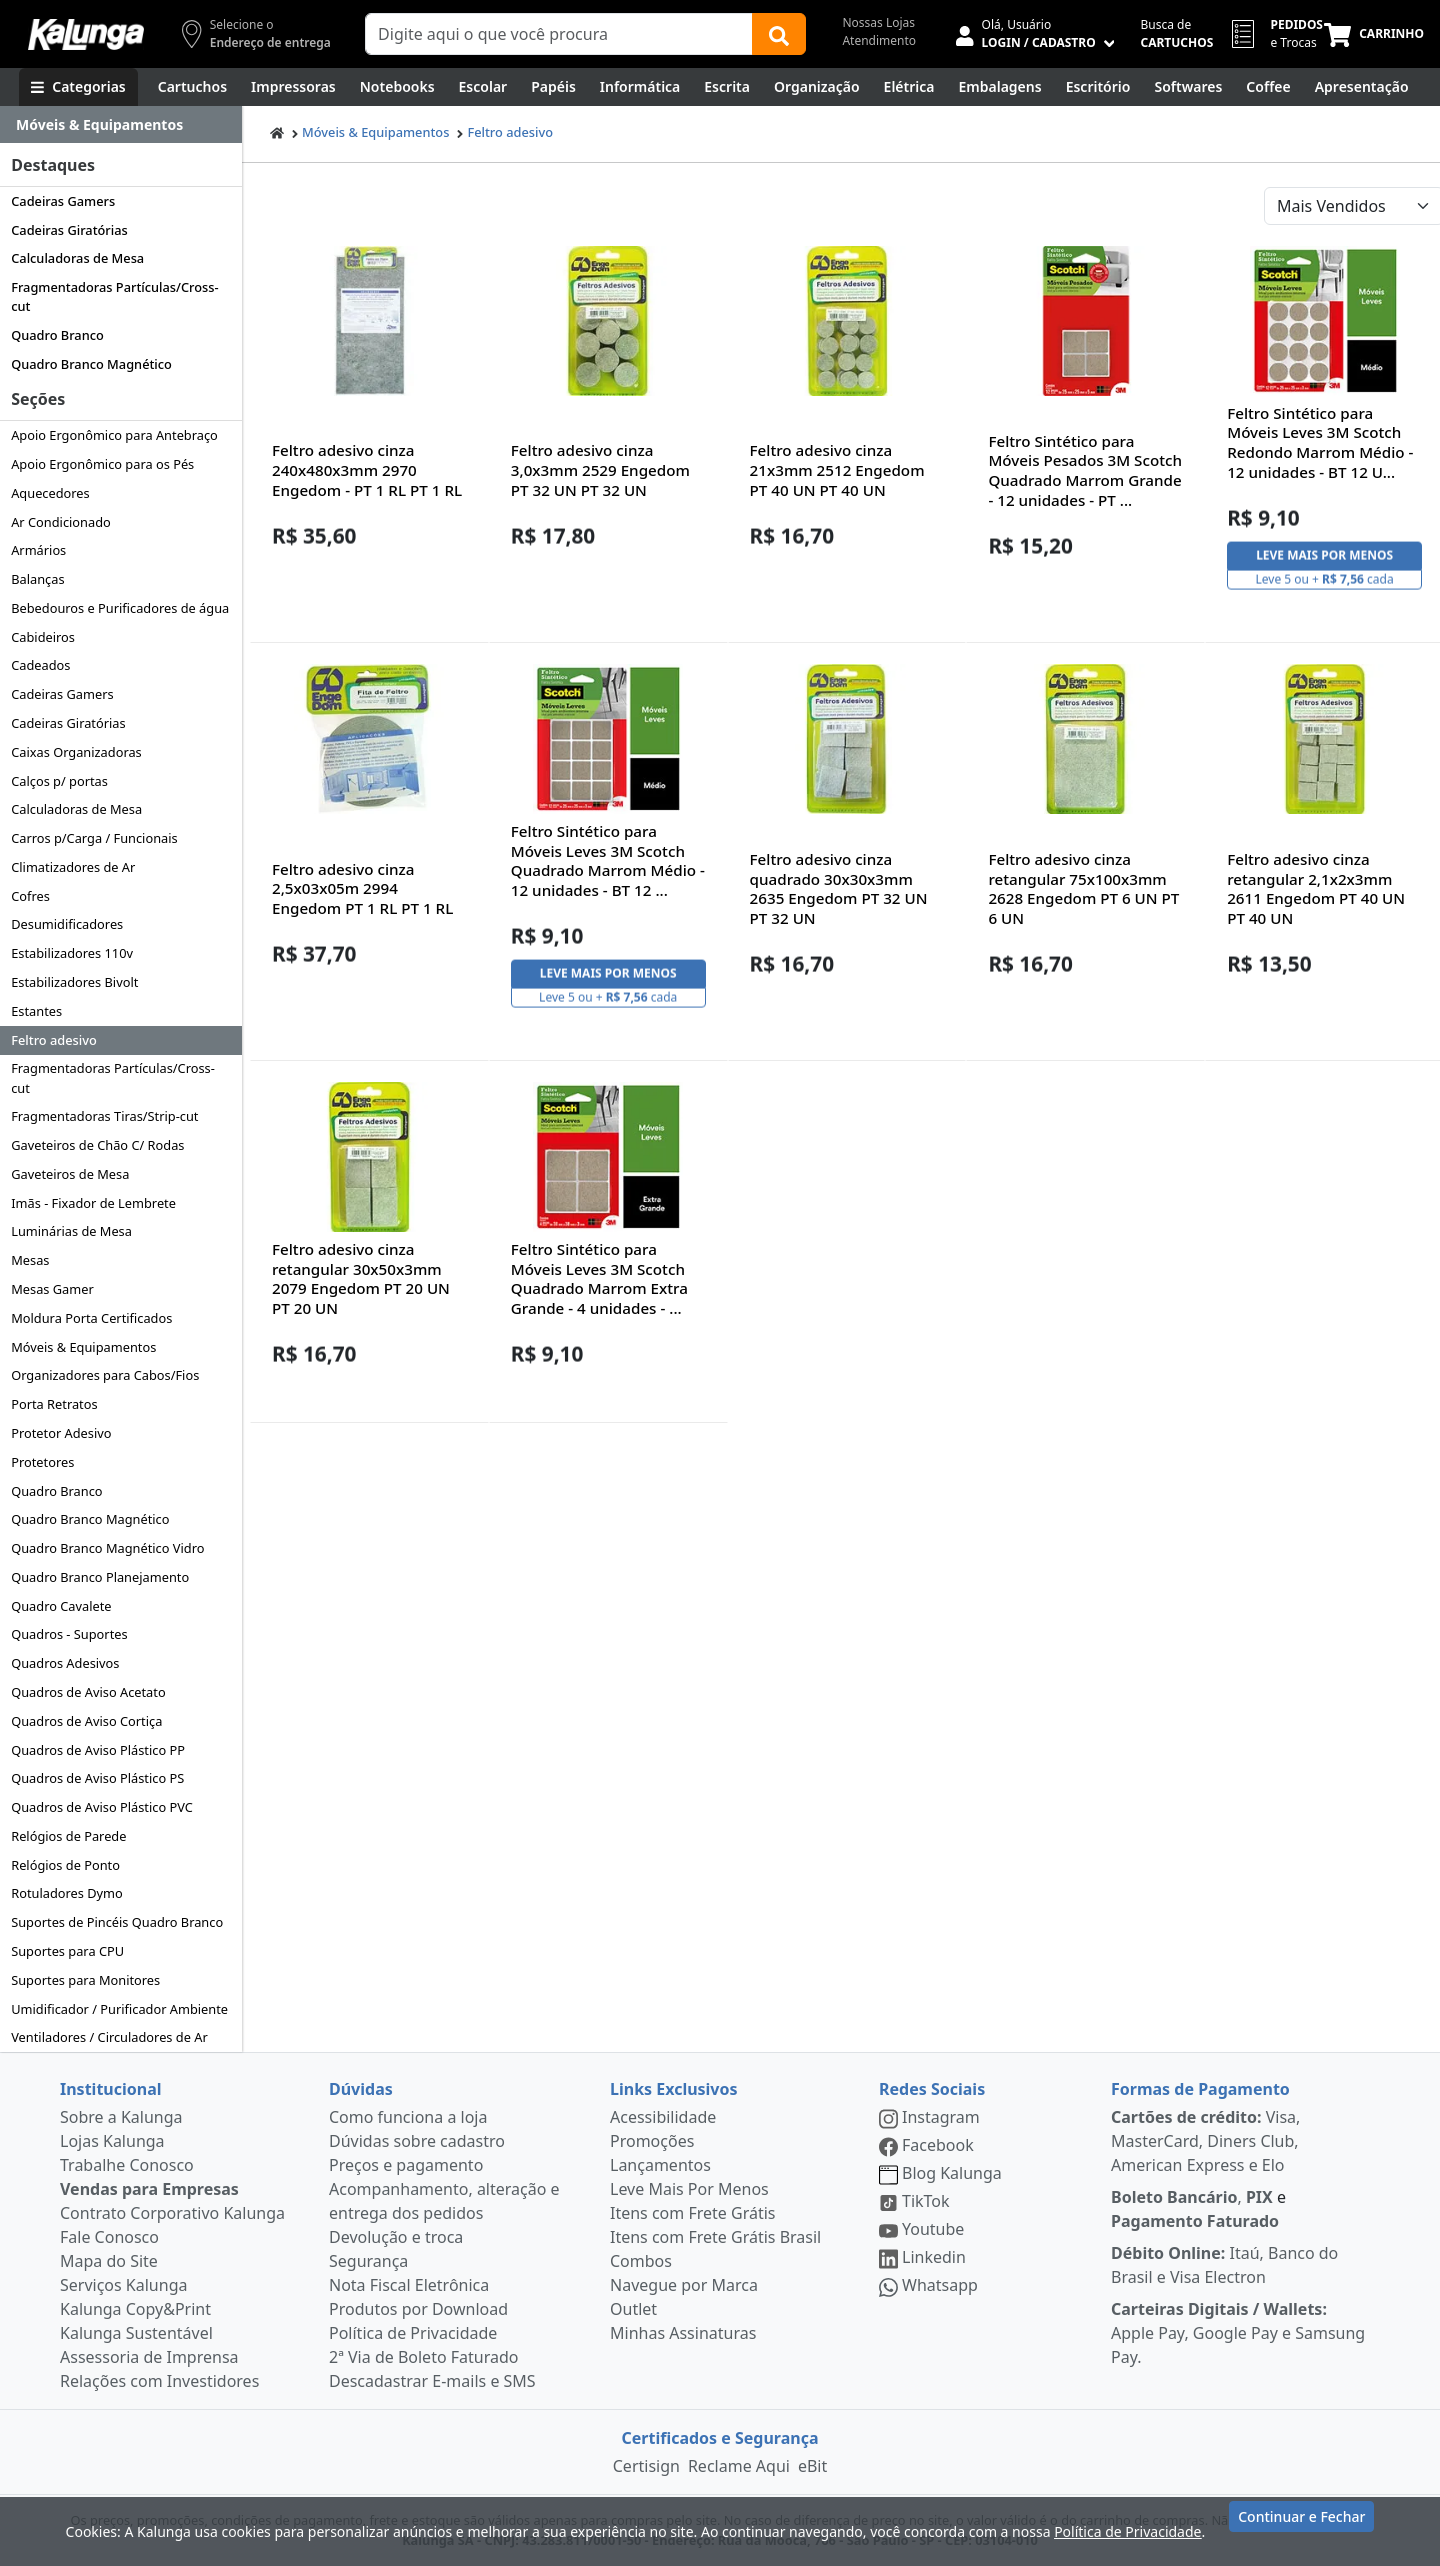 This screenshot has height=2566, width=1440. Describe the element at coordinates (114, 296) in the screenshot. I see `Fragmentadoras Partículas/Cross-cut` at that location.